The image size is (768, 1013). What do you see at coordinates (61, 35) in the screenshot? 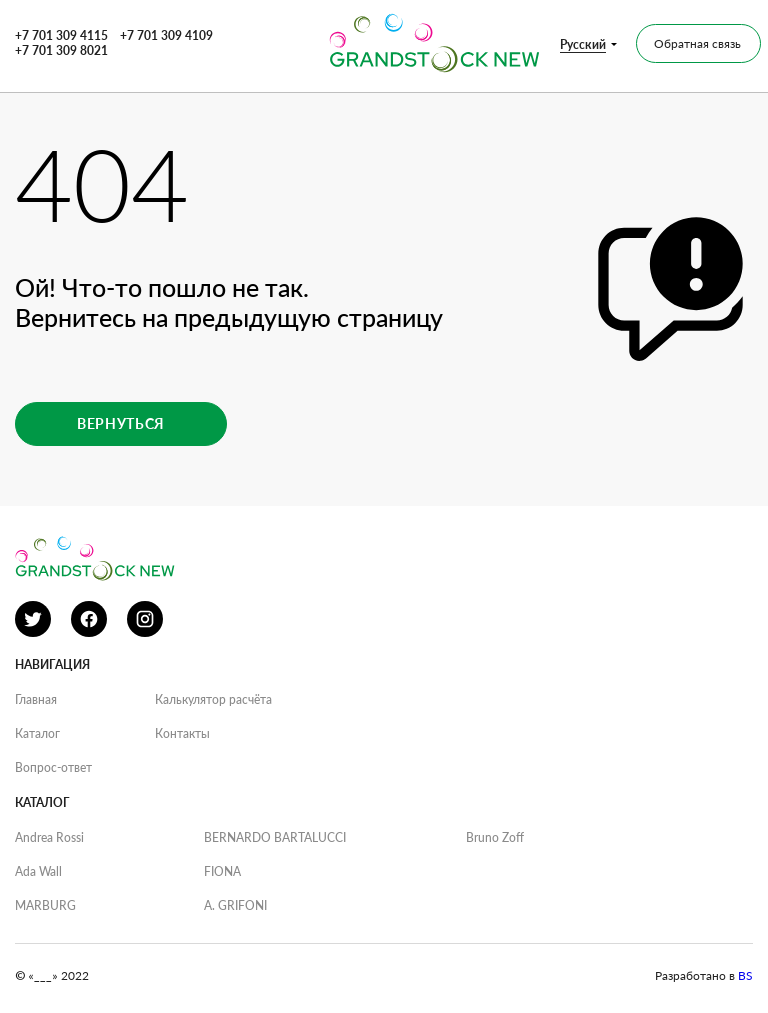
I see `+7 701 309 4115` at bounding box center [61, 35].